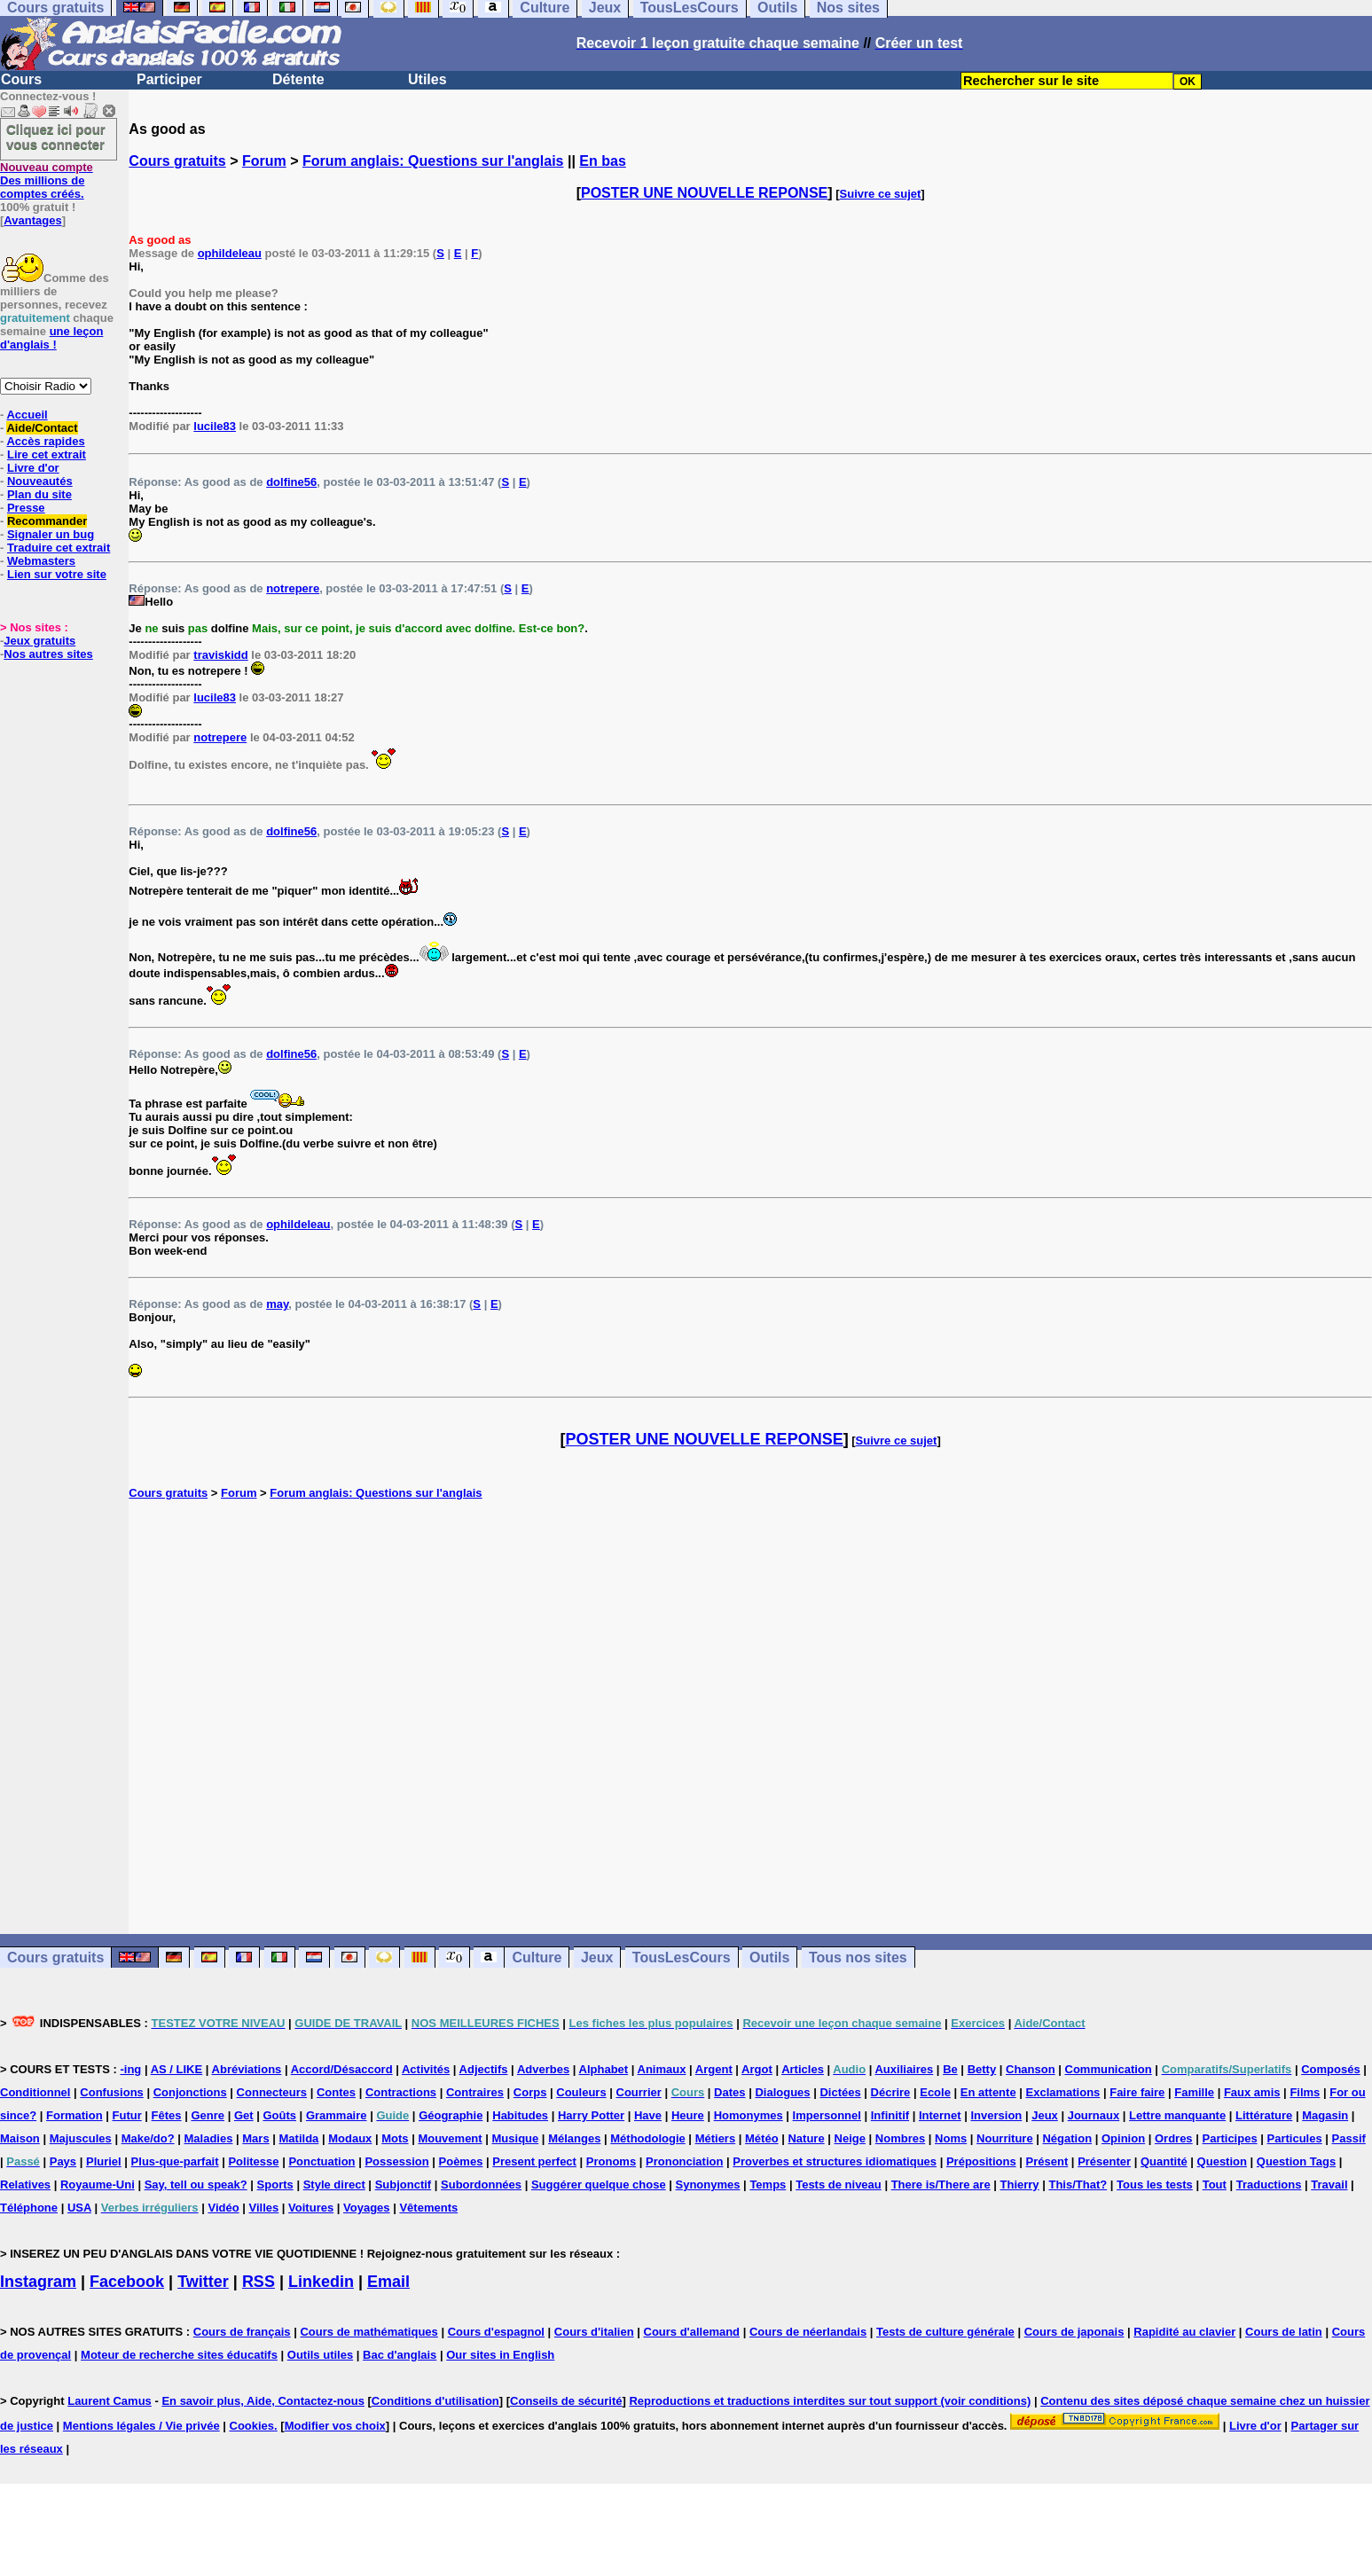 The image size is (1372, 2576). Describe the element at coordinates (997, 2115) in the screenshot. I see `Inversion` at that location.